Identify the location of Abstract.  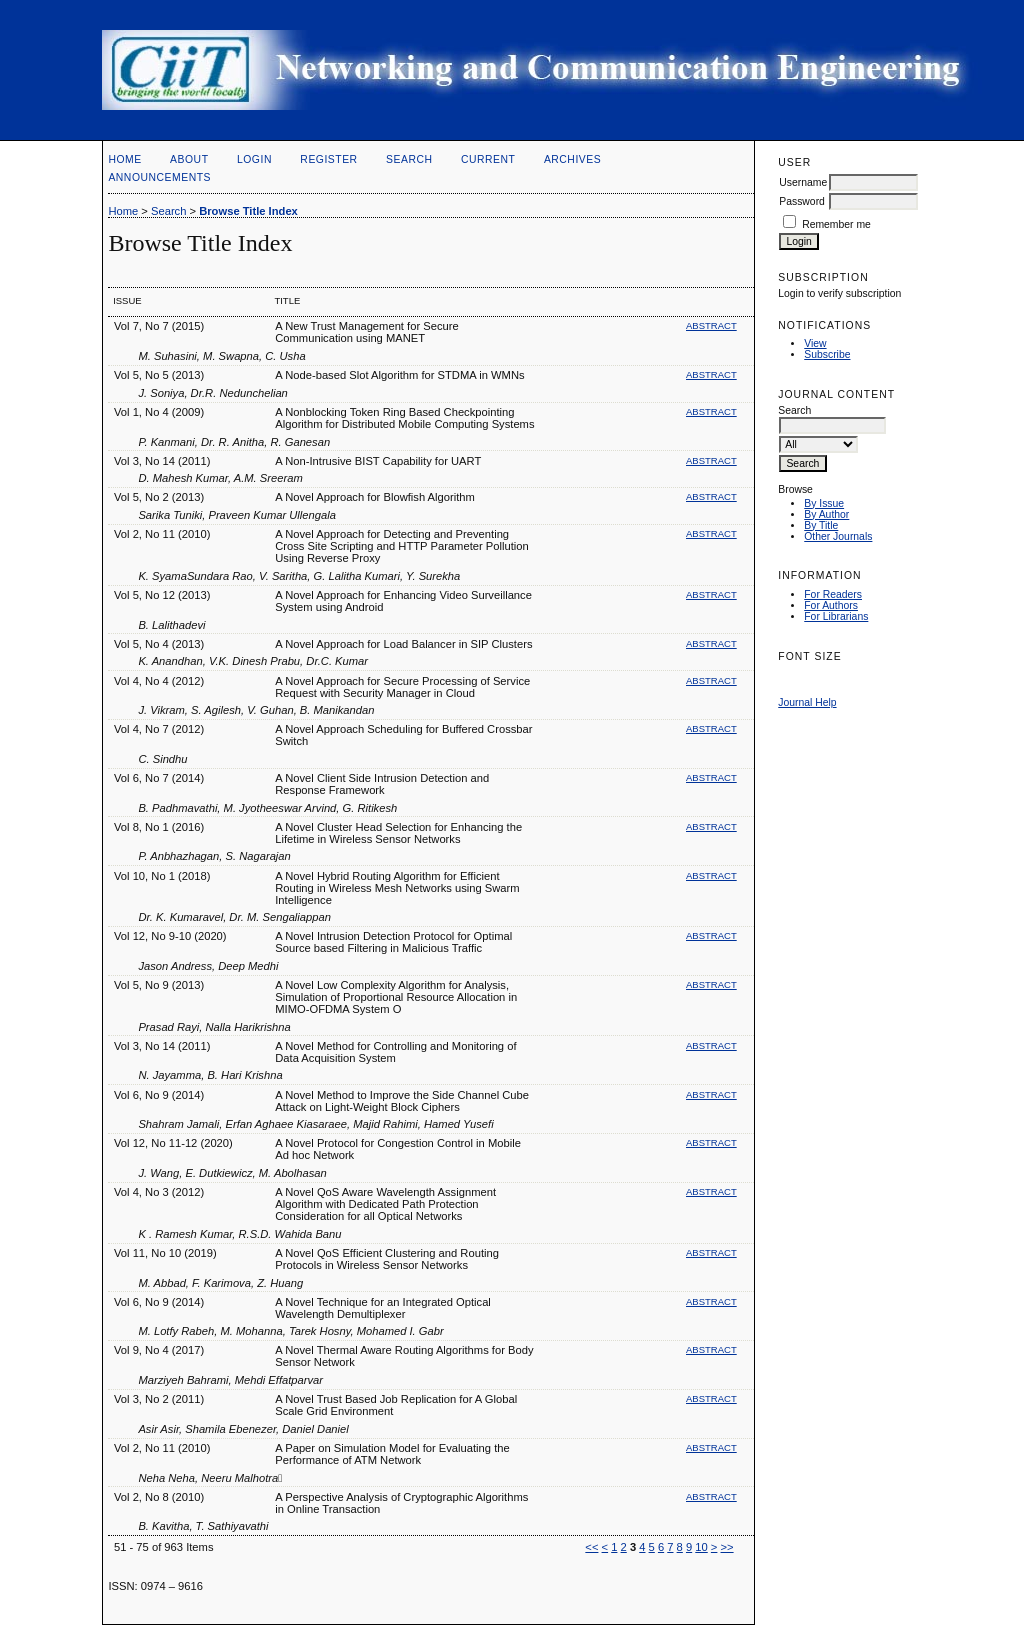
(711, 325).